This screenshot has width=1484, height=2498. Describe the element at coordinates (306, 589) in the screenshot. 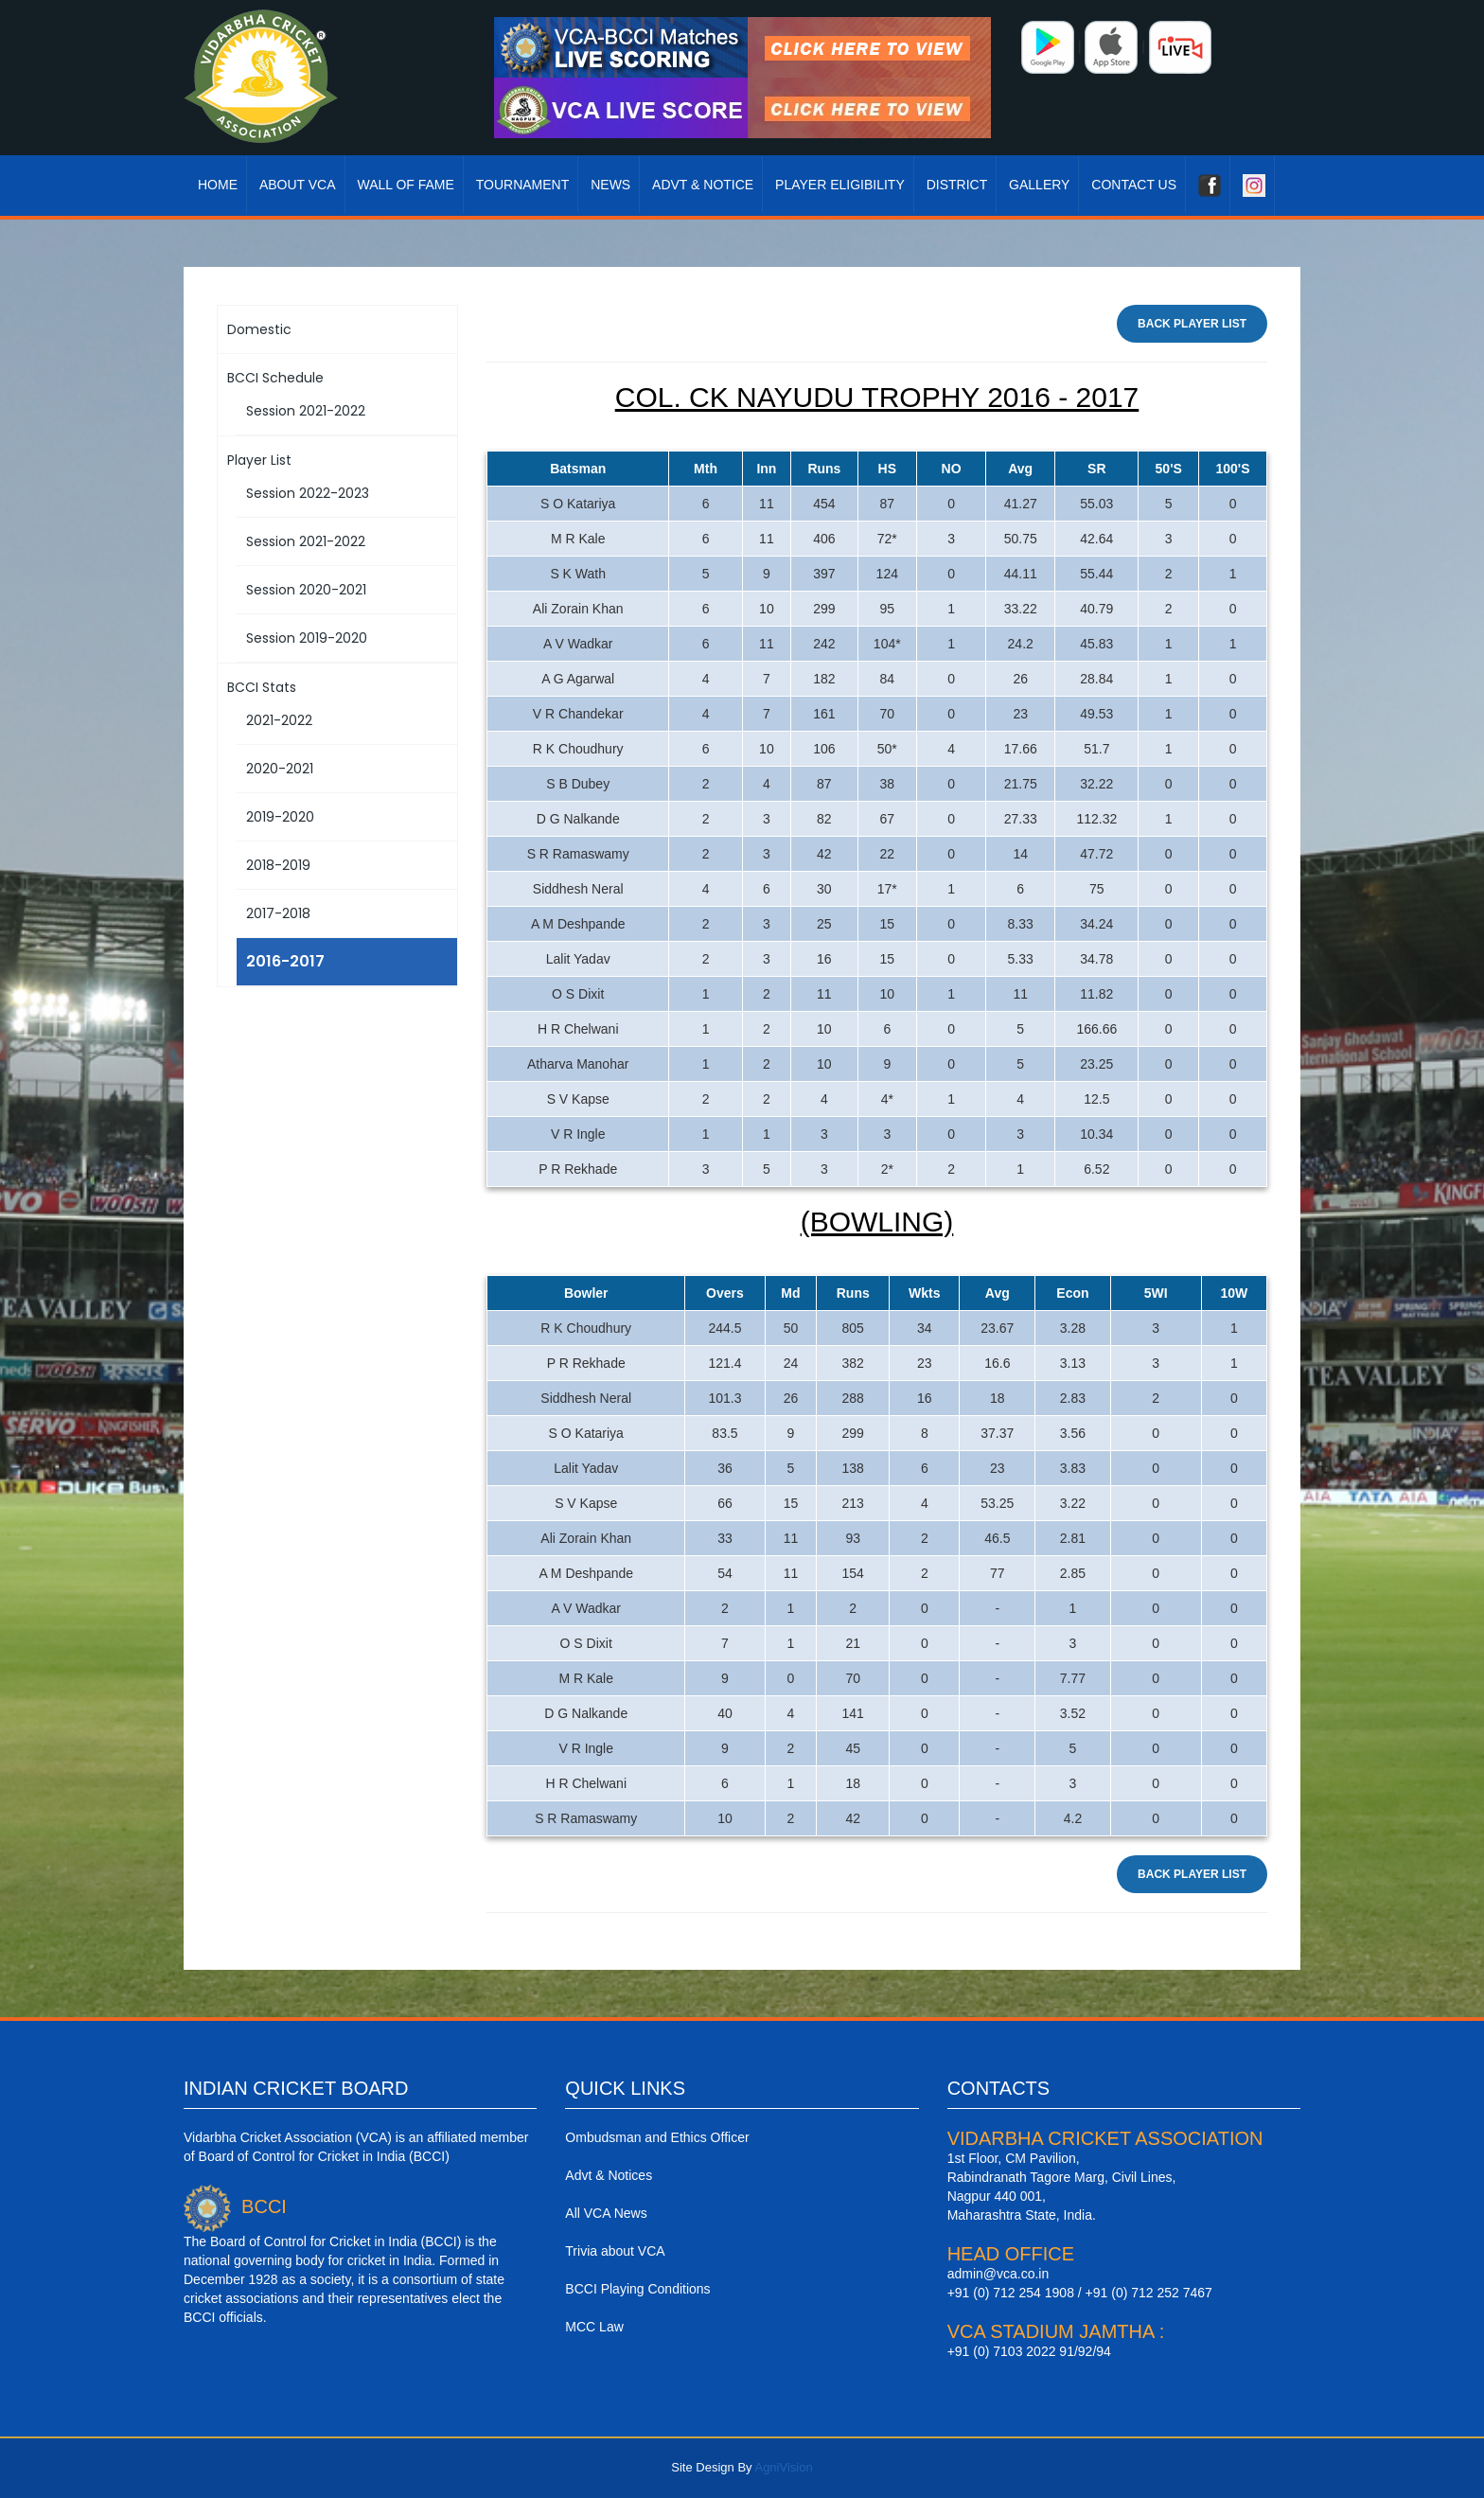

I see `Session 2020-2021` at that location.